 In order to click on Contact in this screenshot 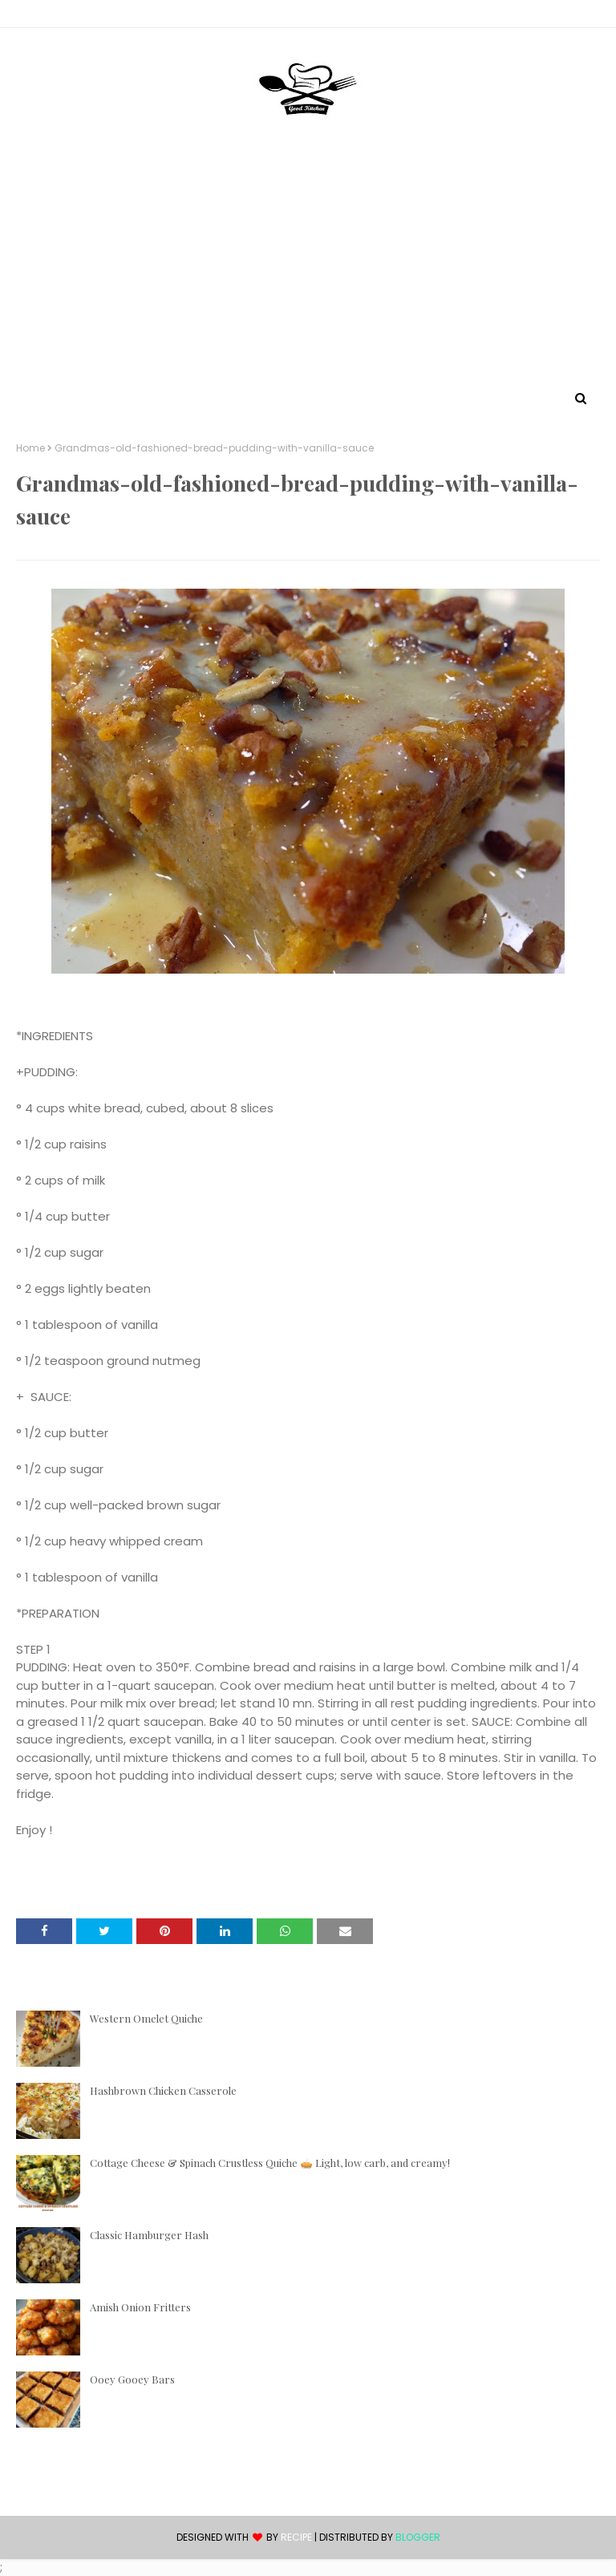, I will do `click(41, 16)`.